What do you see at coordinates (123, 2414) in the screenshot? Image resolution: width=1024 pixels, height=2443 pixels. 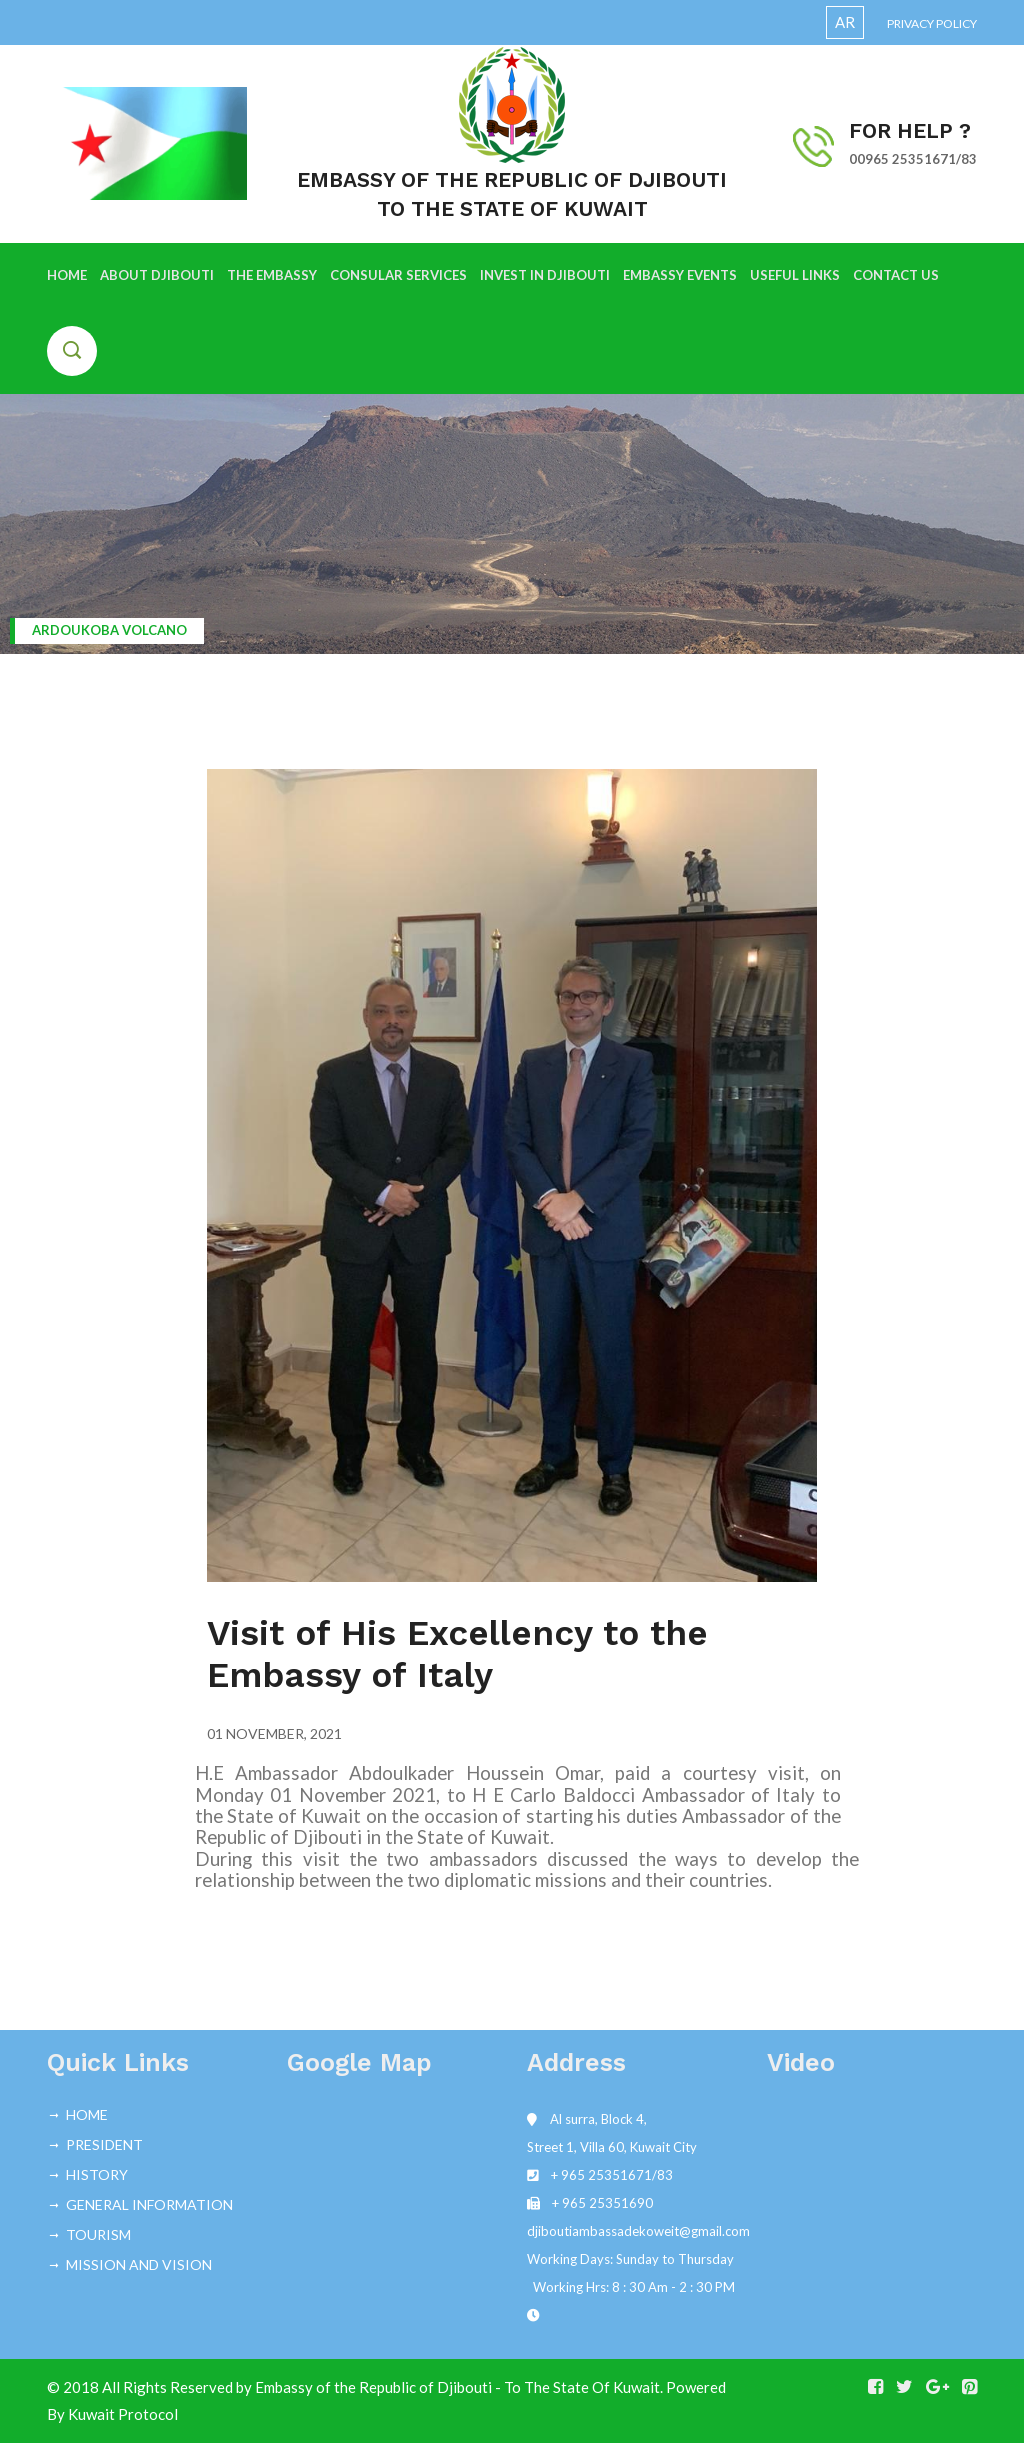 I see `Kuwait Protocol` at bounding box center [123, 2414].